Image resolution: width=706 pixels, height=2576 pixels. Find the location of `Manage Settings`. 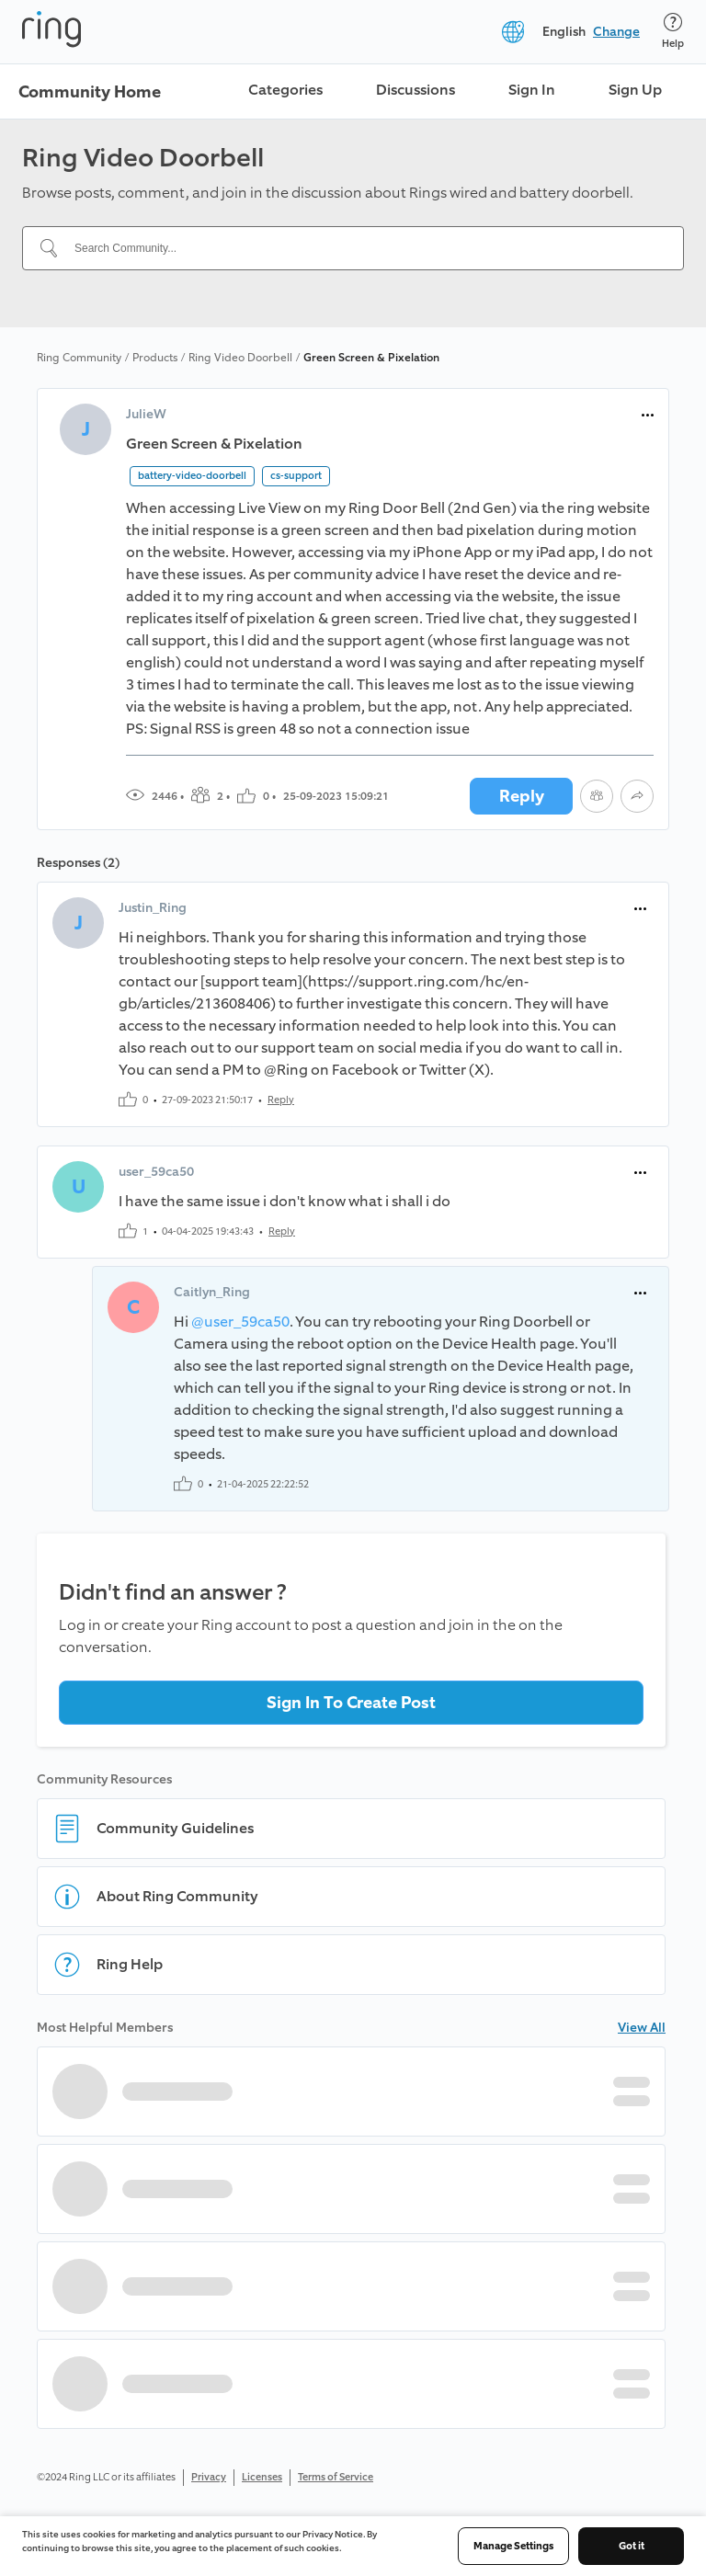

Manage Settings is located at coordinates (513, 2546).